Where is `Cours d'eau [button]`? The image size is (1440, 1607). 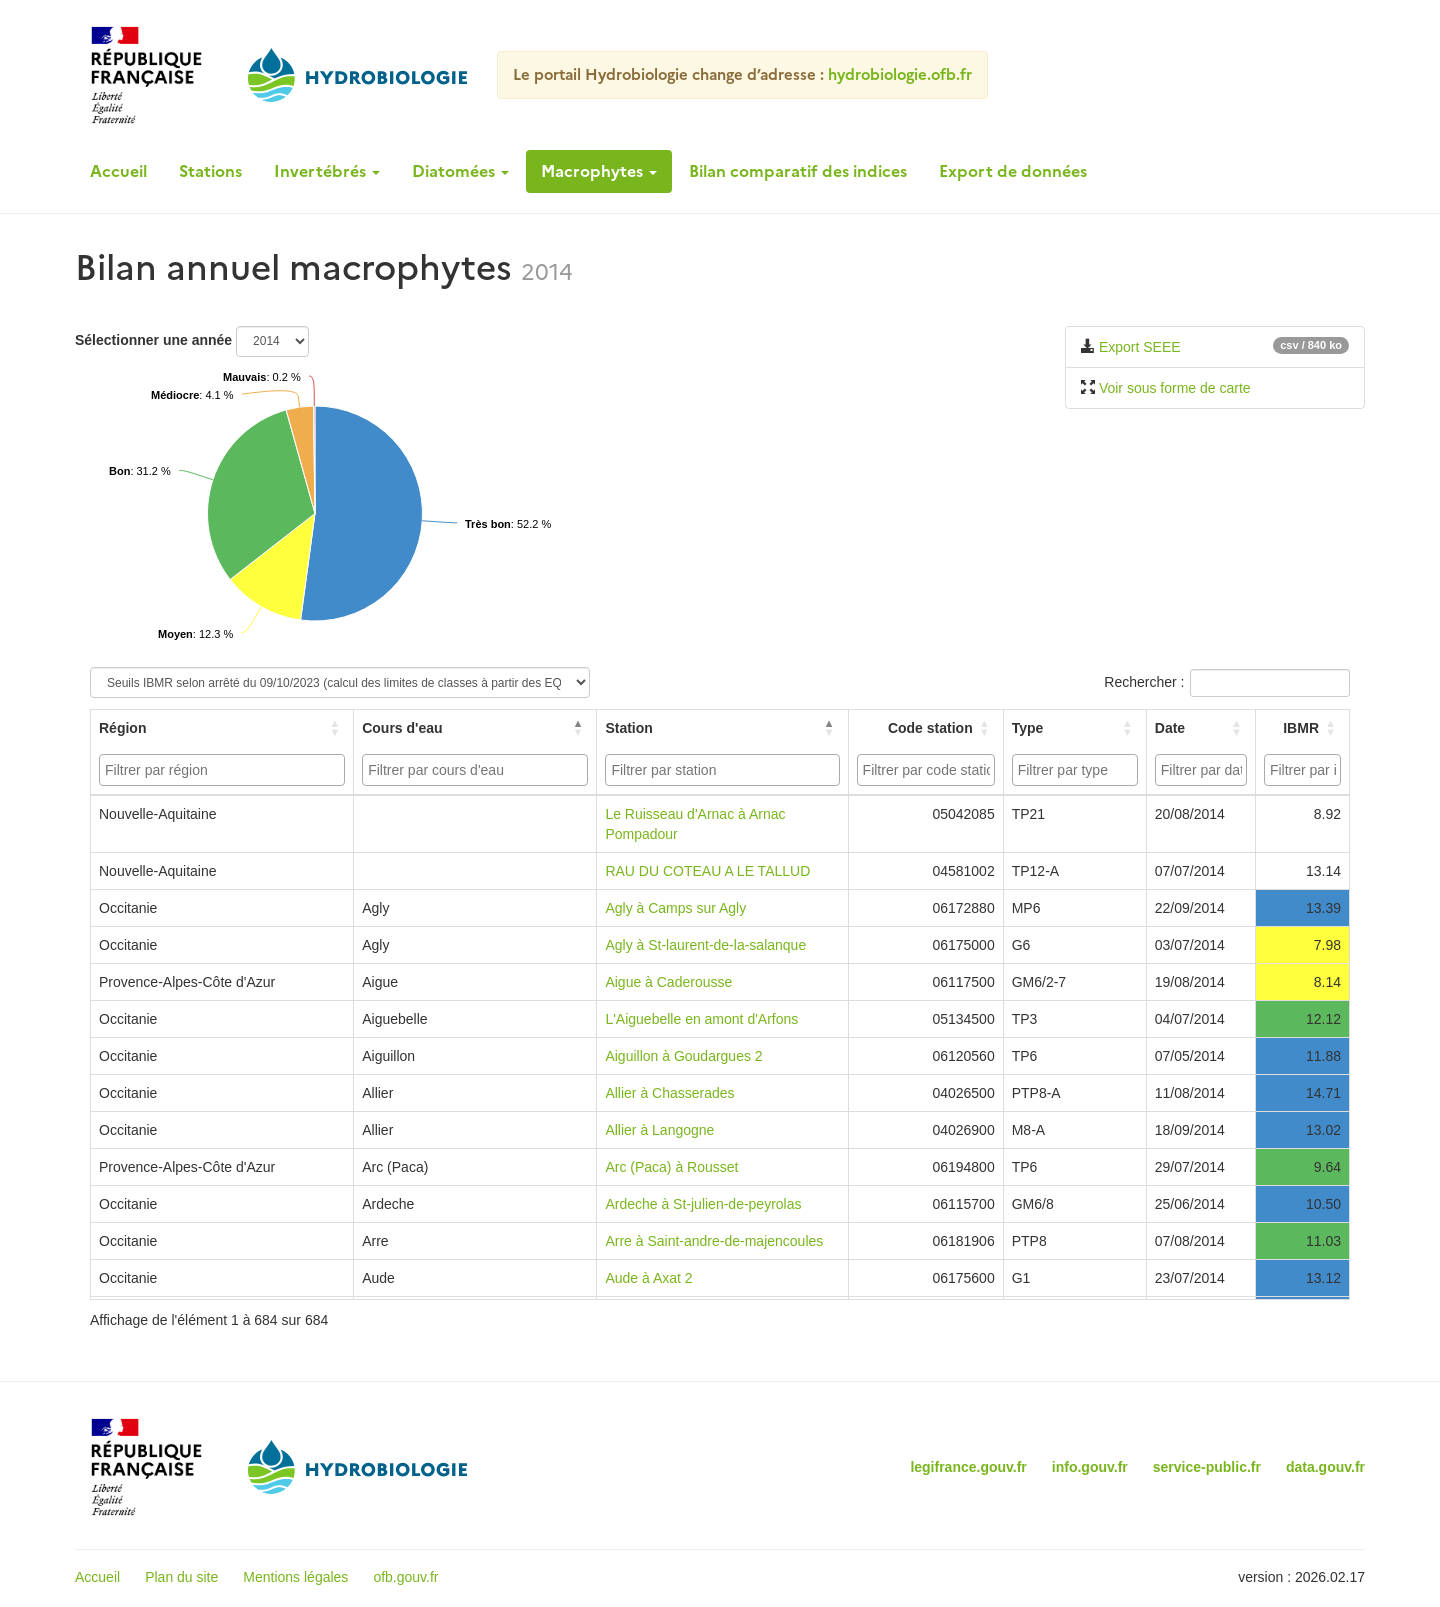
Cours d'eau [button] is located at coordinates (402, 728).